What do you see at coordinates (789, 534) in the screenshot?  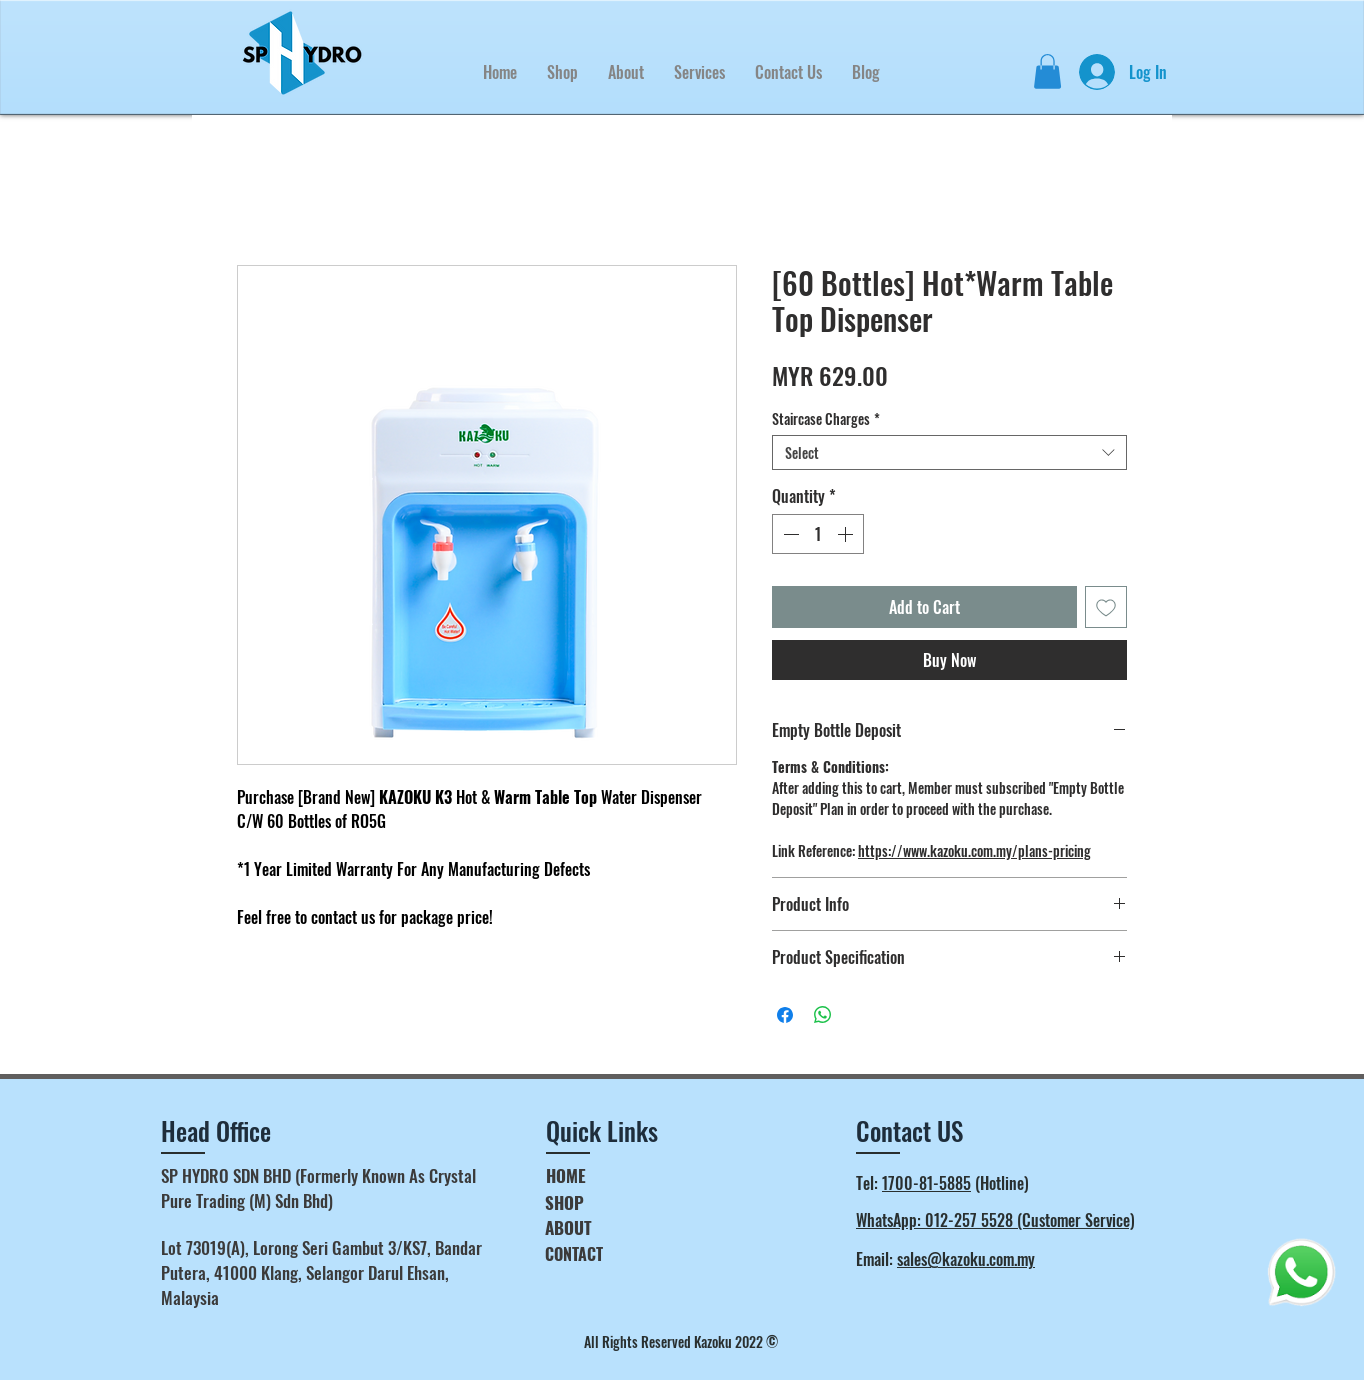 I see `[Decrement]` at bounding box center [789, 534].